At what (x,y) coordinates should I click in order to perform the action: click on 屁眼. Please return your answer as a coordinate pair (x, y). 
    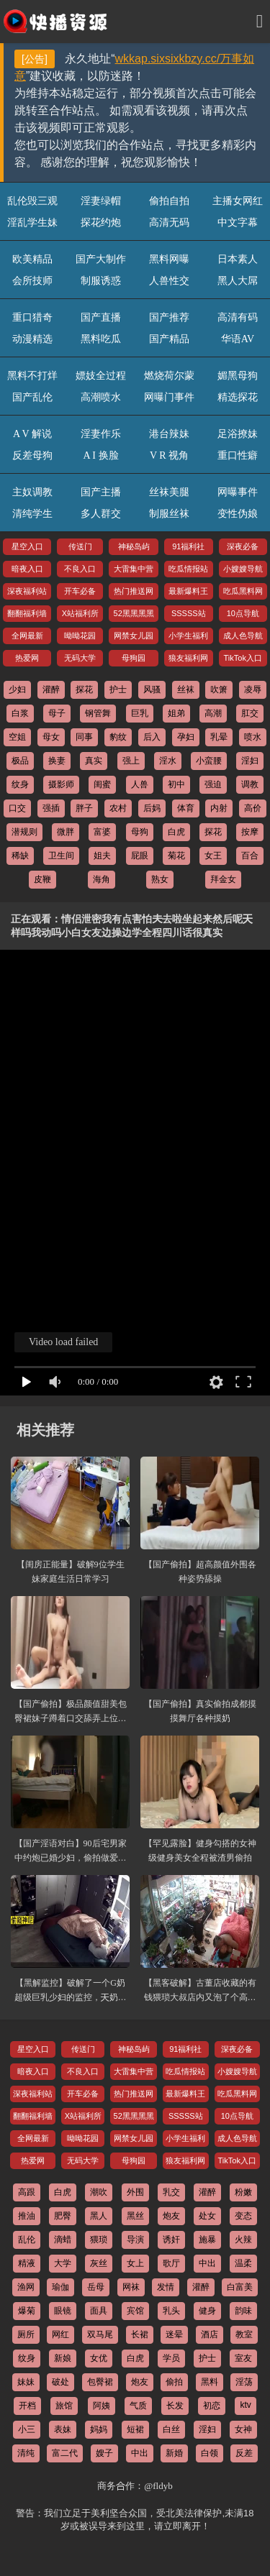
    Looking at the image, I should click on (139, 856).